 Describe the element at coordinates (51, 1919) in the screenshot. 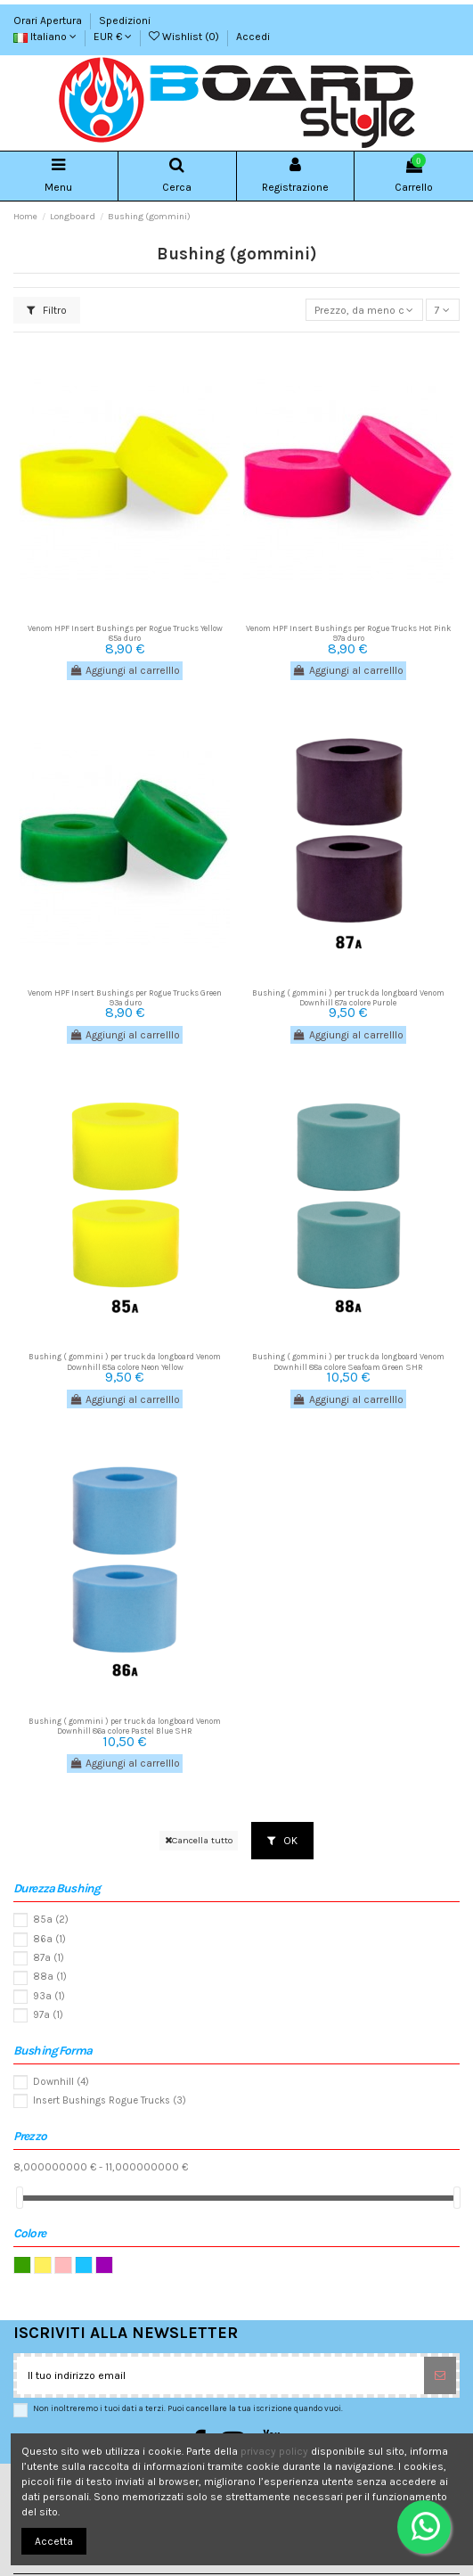

I see `85a` at that location.